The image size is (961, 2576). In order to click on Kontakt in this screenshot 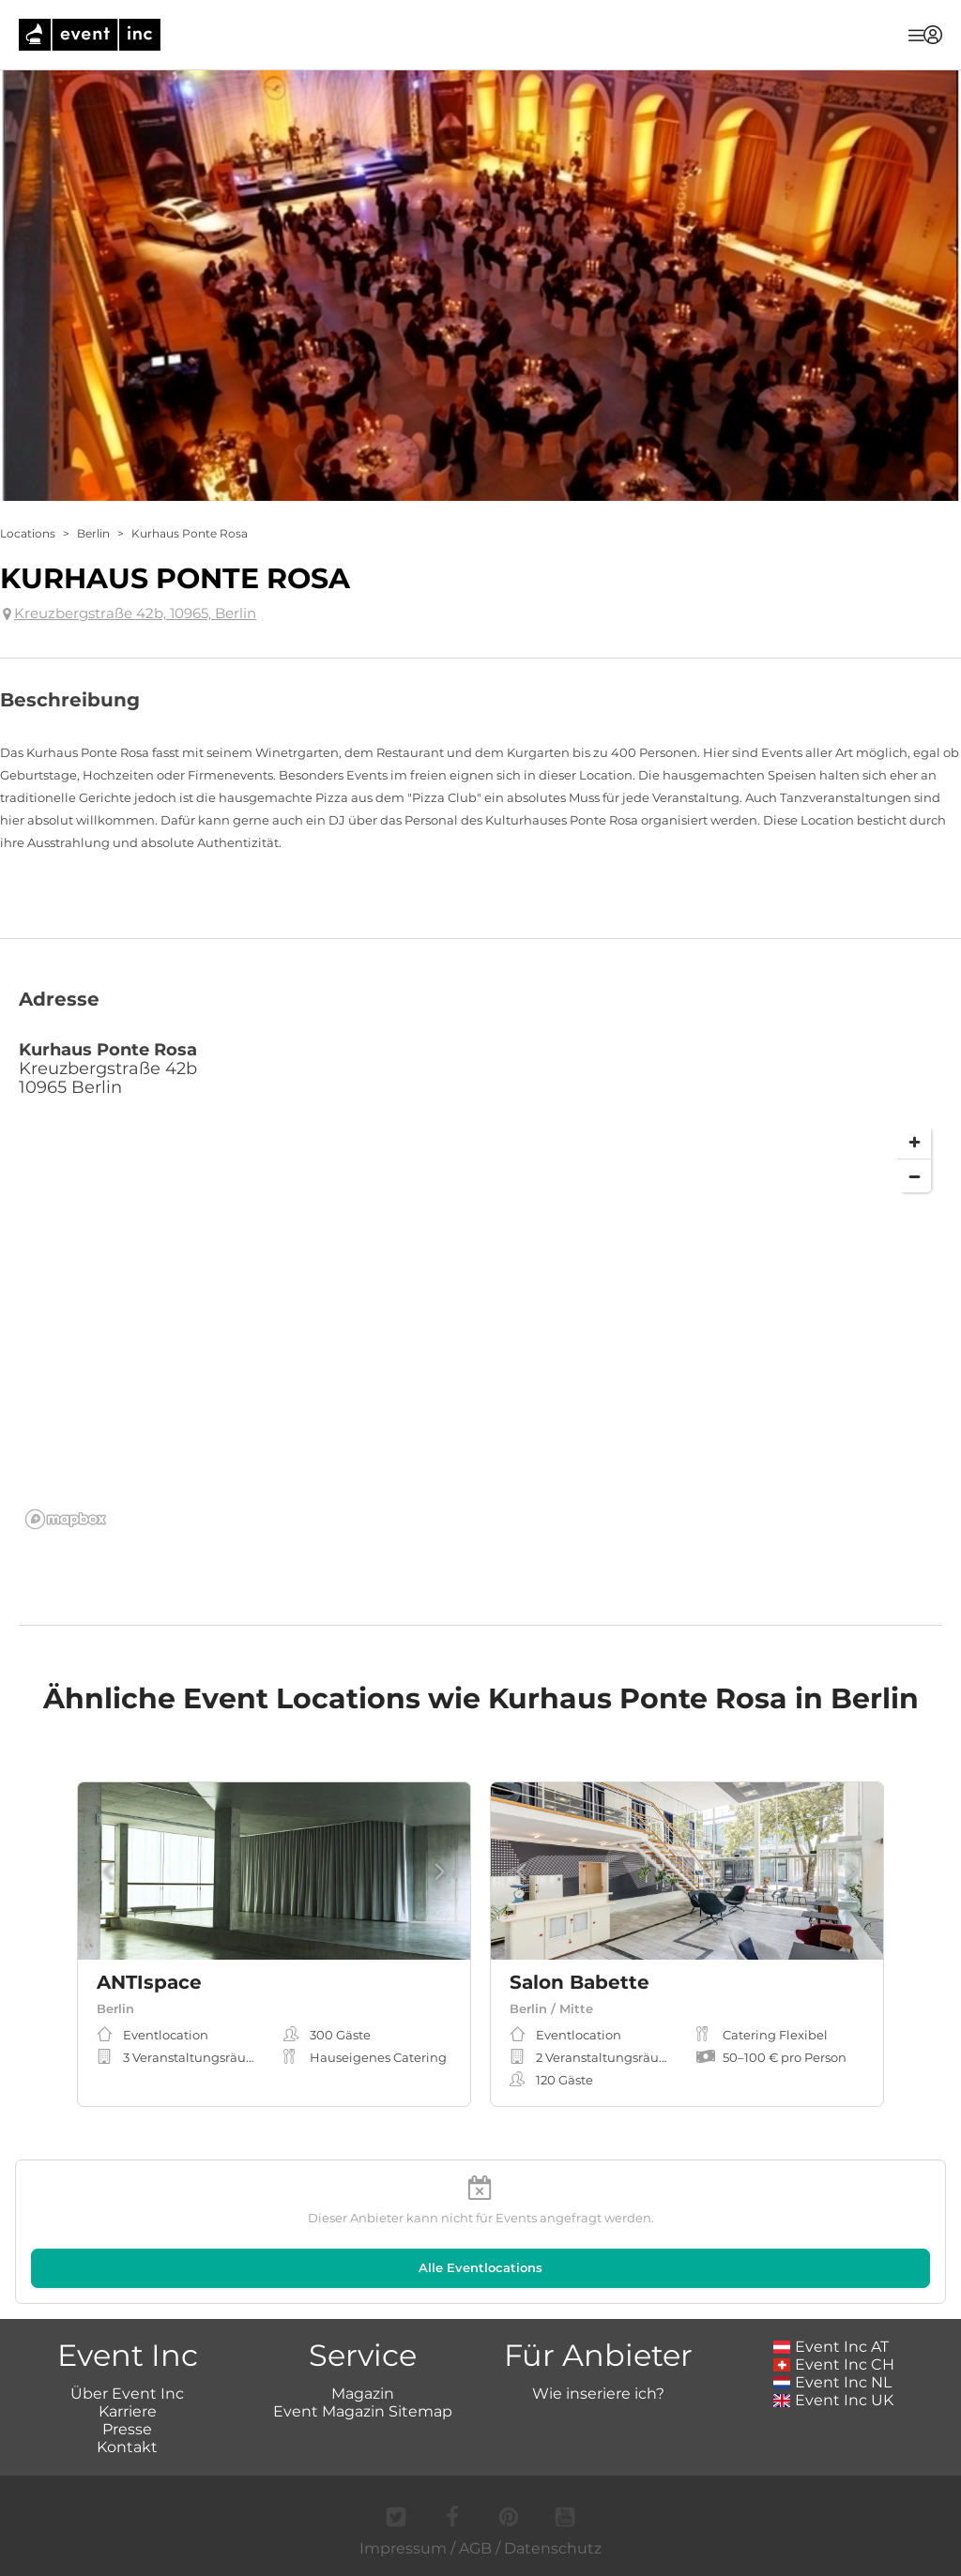, I will do `click(127, 2447)`.